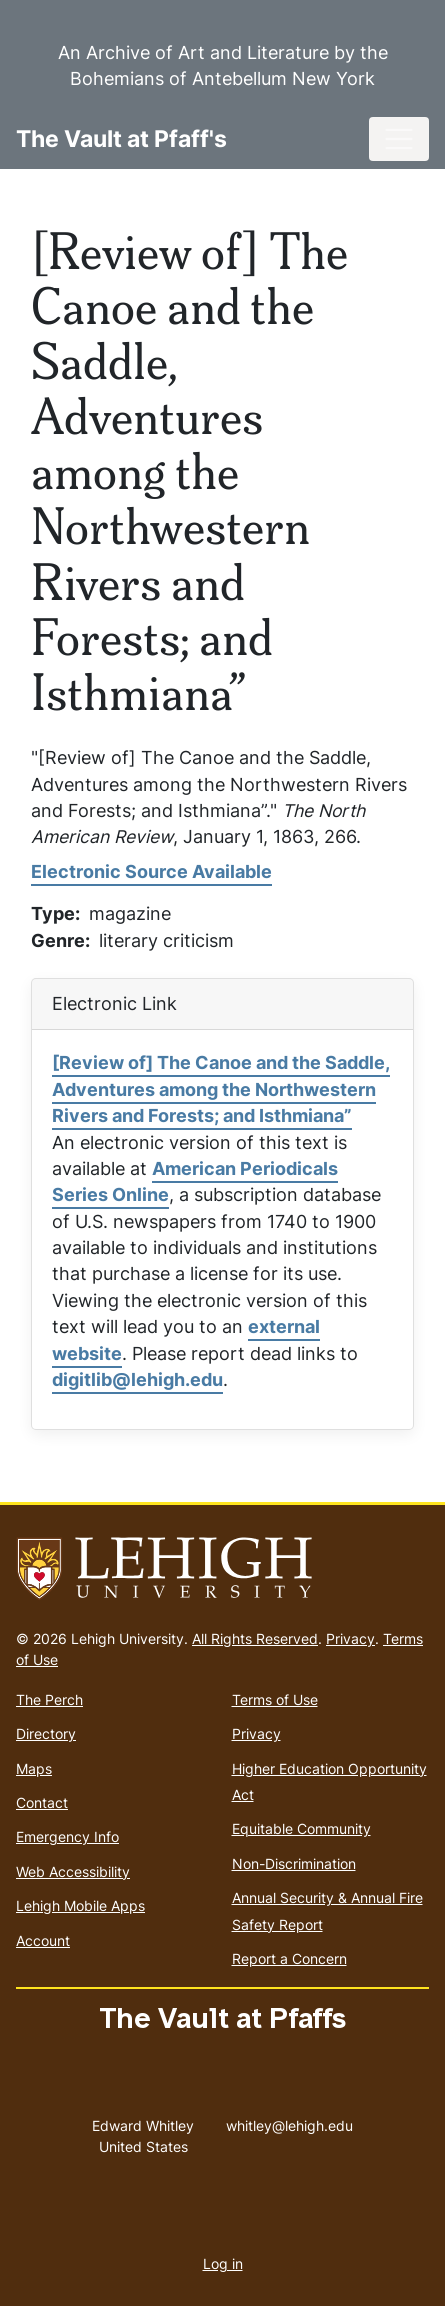 This screenshot has height=2306, width=445. What do you see at coordinates (221, 1089) in the screenshot?
I see `[Review of] The Canoe and the Saddle, Adventures among the Northwestern Rivers and Forests; and Isthmiana”` at bounding box center [221, 1089].